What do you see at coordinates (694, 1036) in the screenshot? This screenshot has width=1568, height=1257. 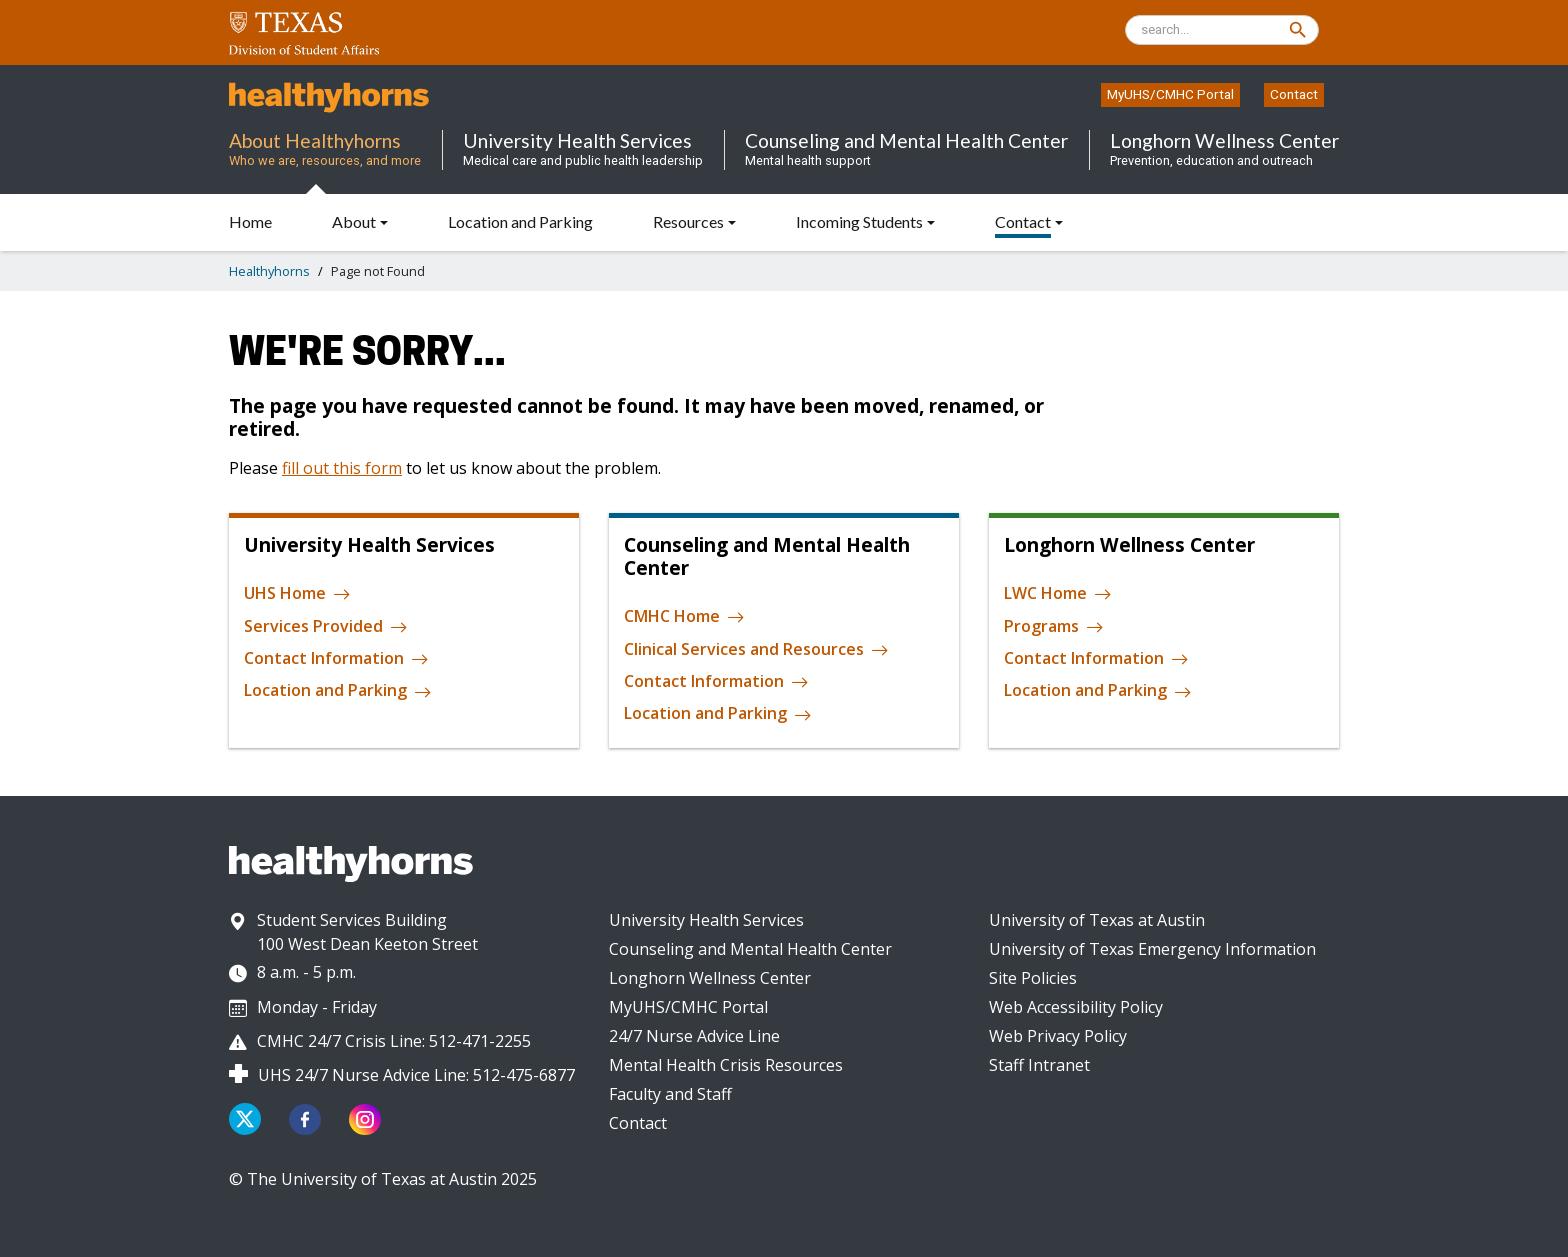 I see `24/7 Nurse Advice Line` at bounding box center [694, 1036].